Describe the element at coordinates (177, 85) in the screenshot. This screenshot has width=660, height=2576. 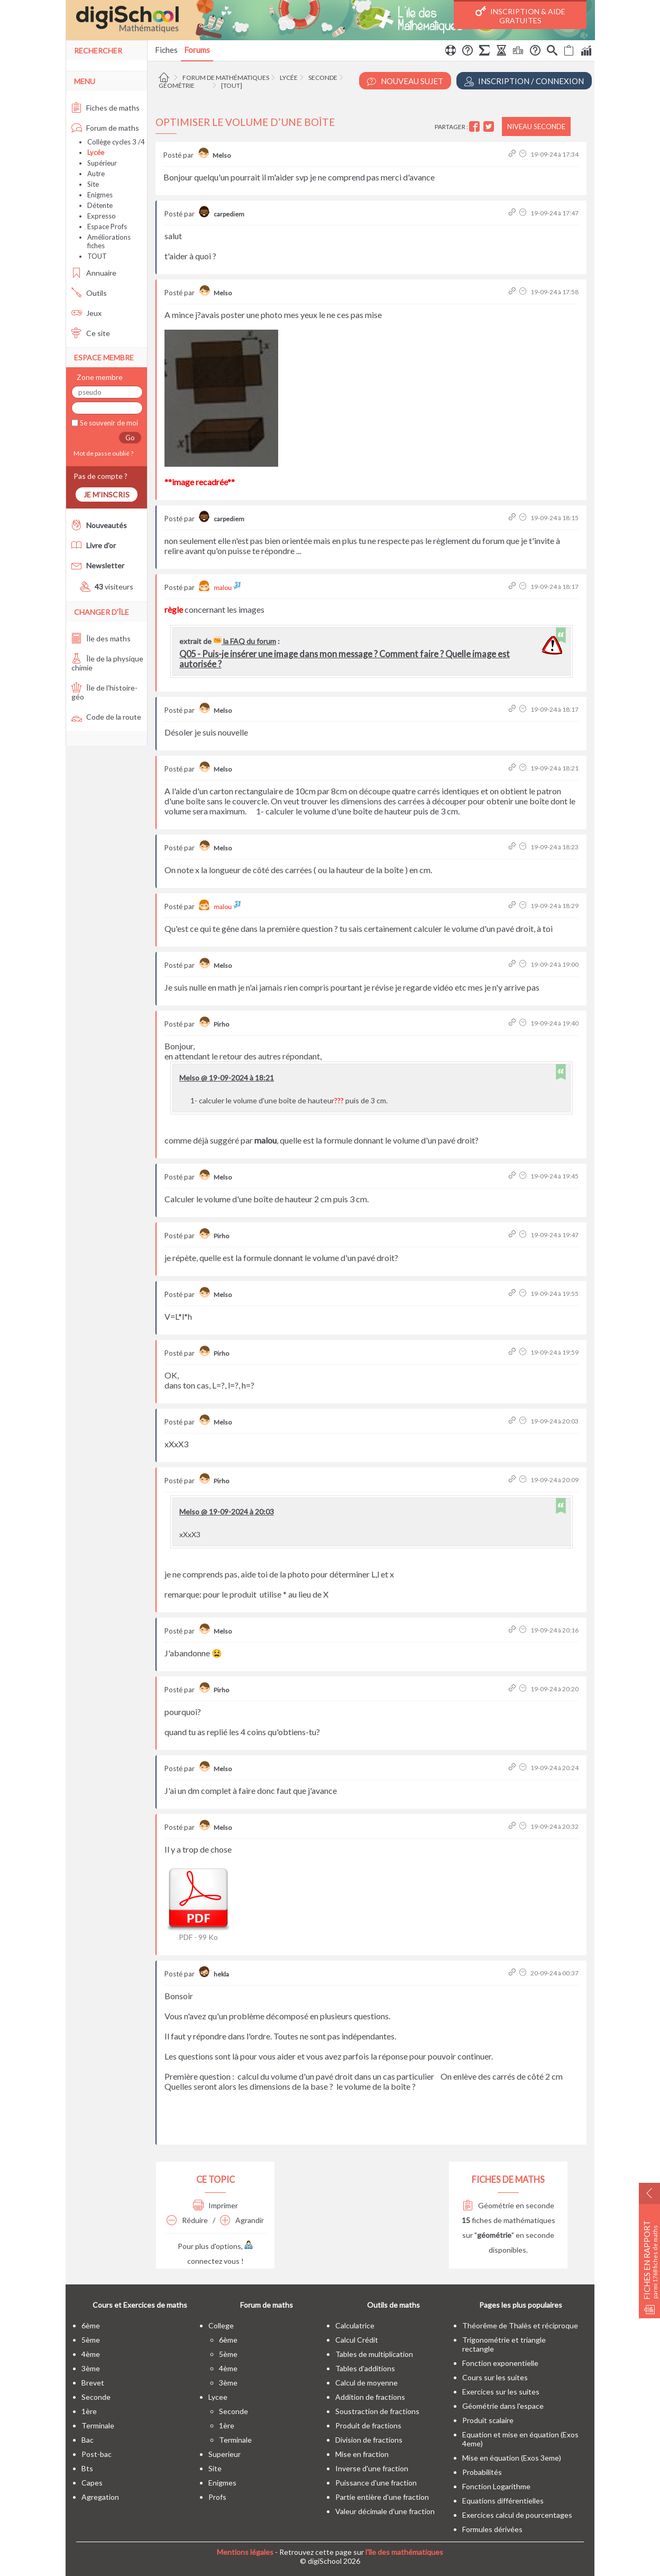
I see `Géométrie` at that location.